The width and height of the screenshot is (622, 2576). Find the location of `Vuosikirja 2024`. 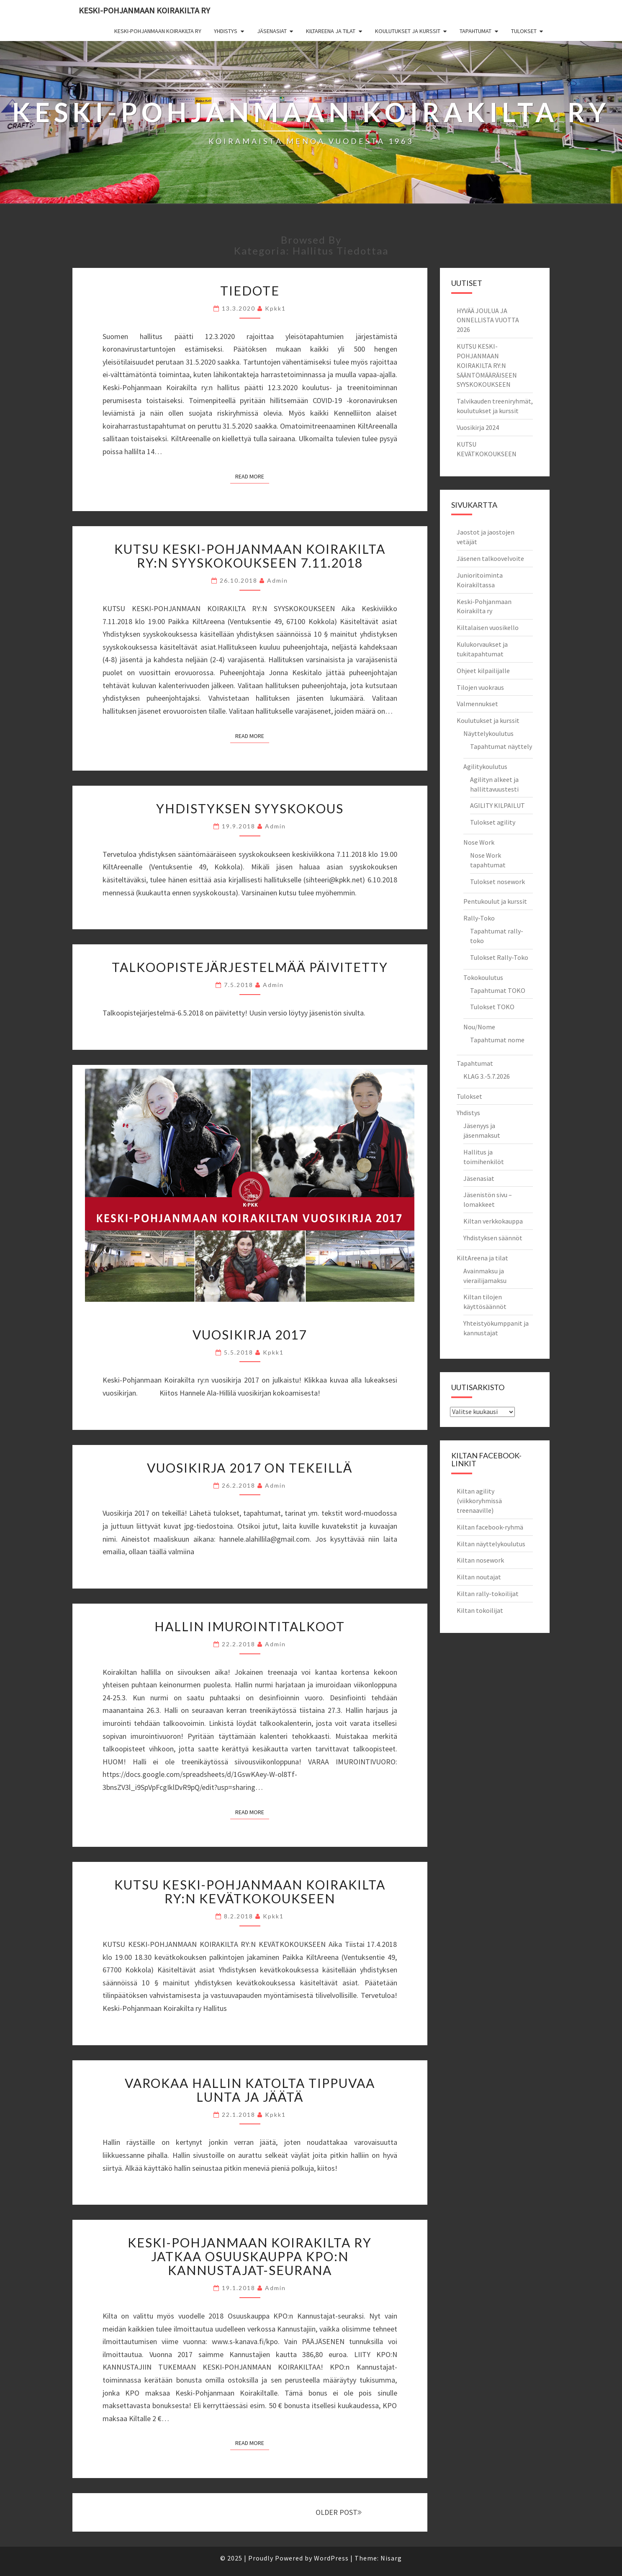

Vuosikirja 2024 is located at coordinates (478, 427).